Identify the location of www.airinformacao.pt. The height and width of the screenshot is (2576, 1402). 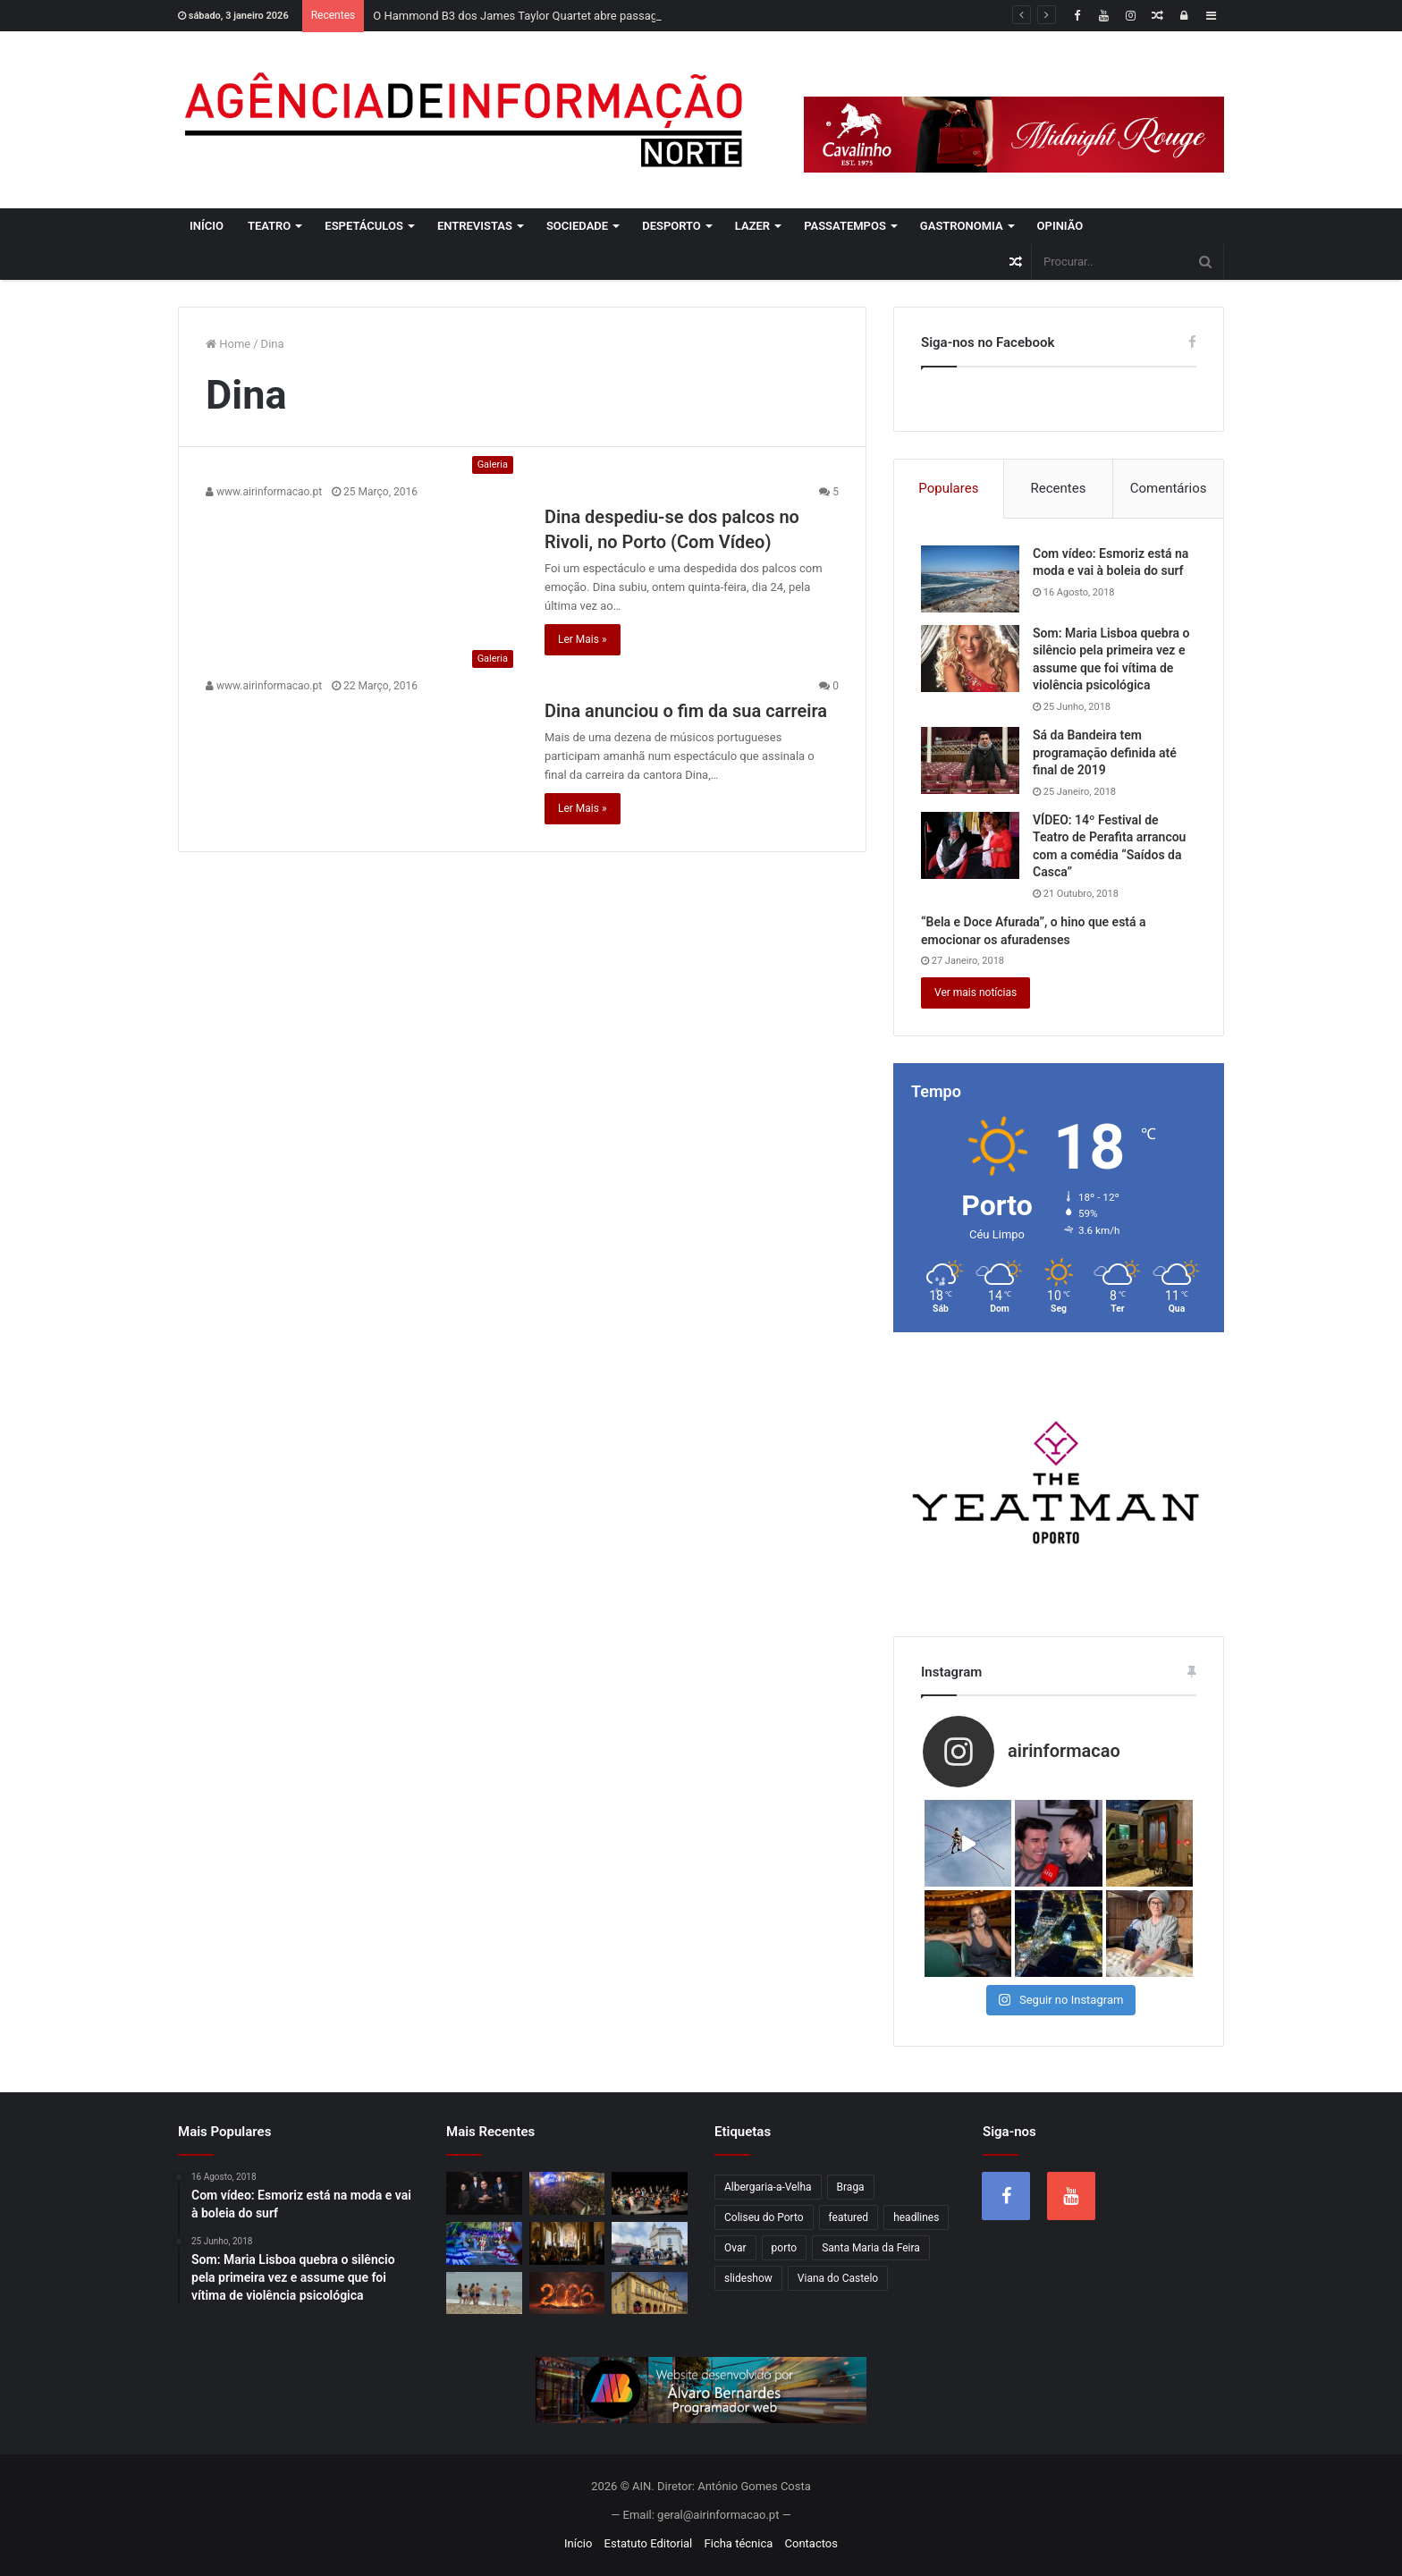
(264, 492).